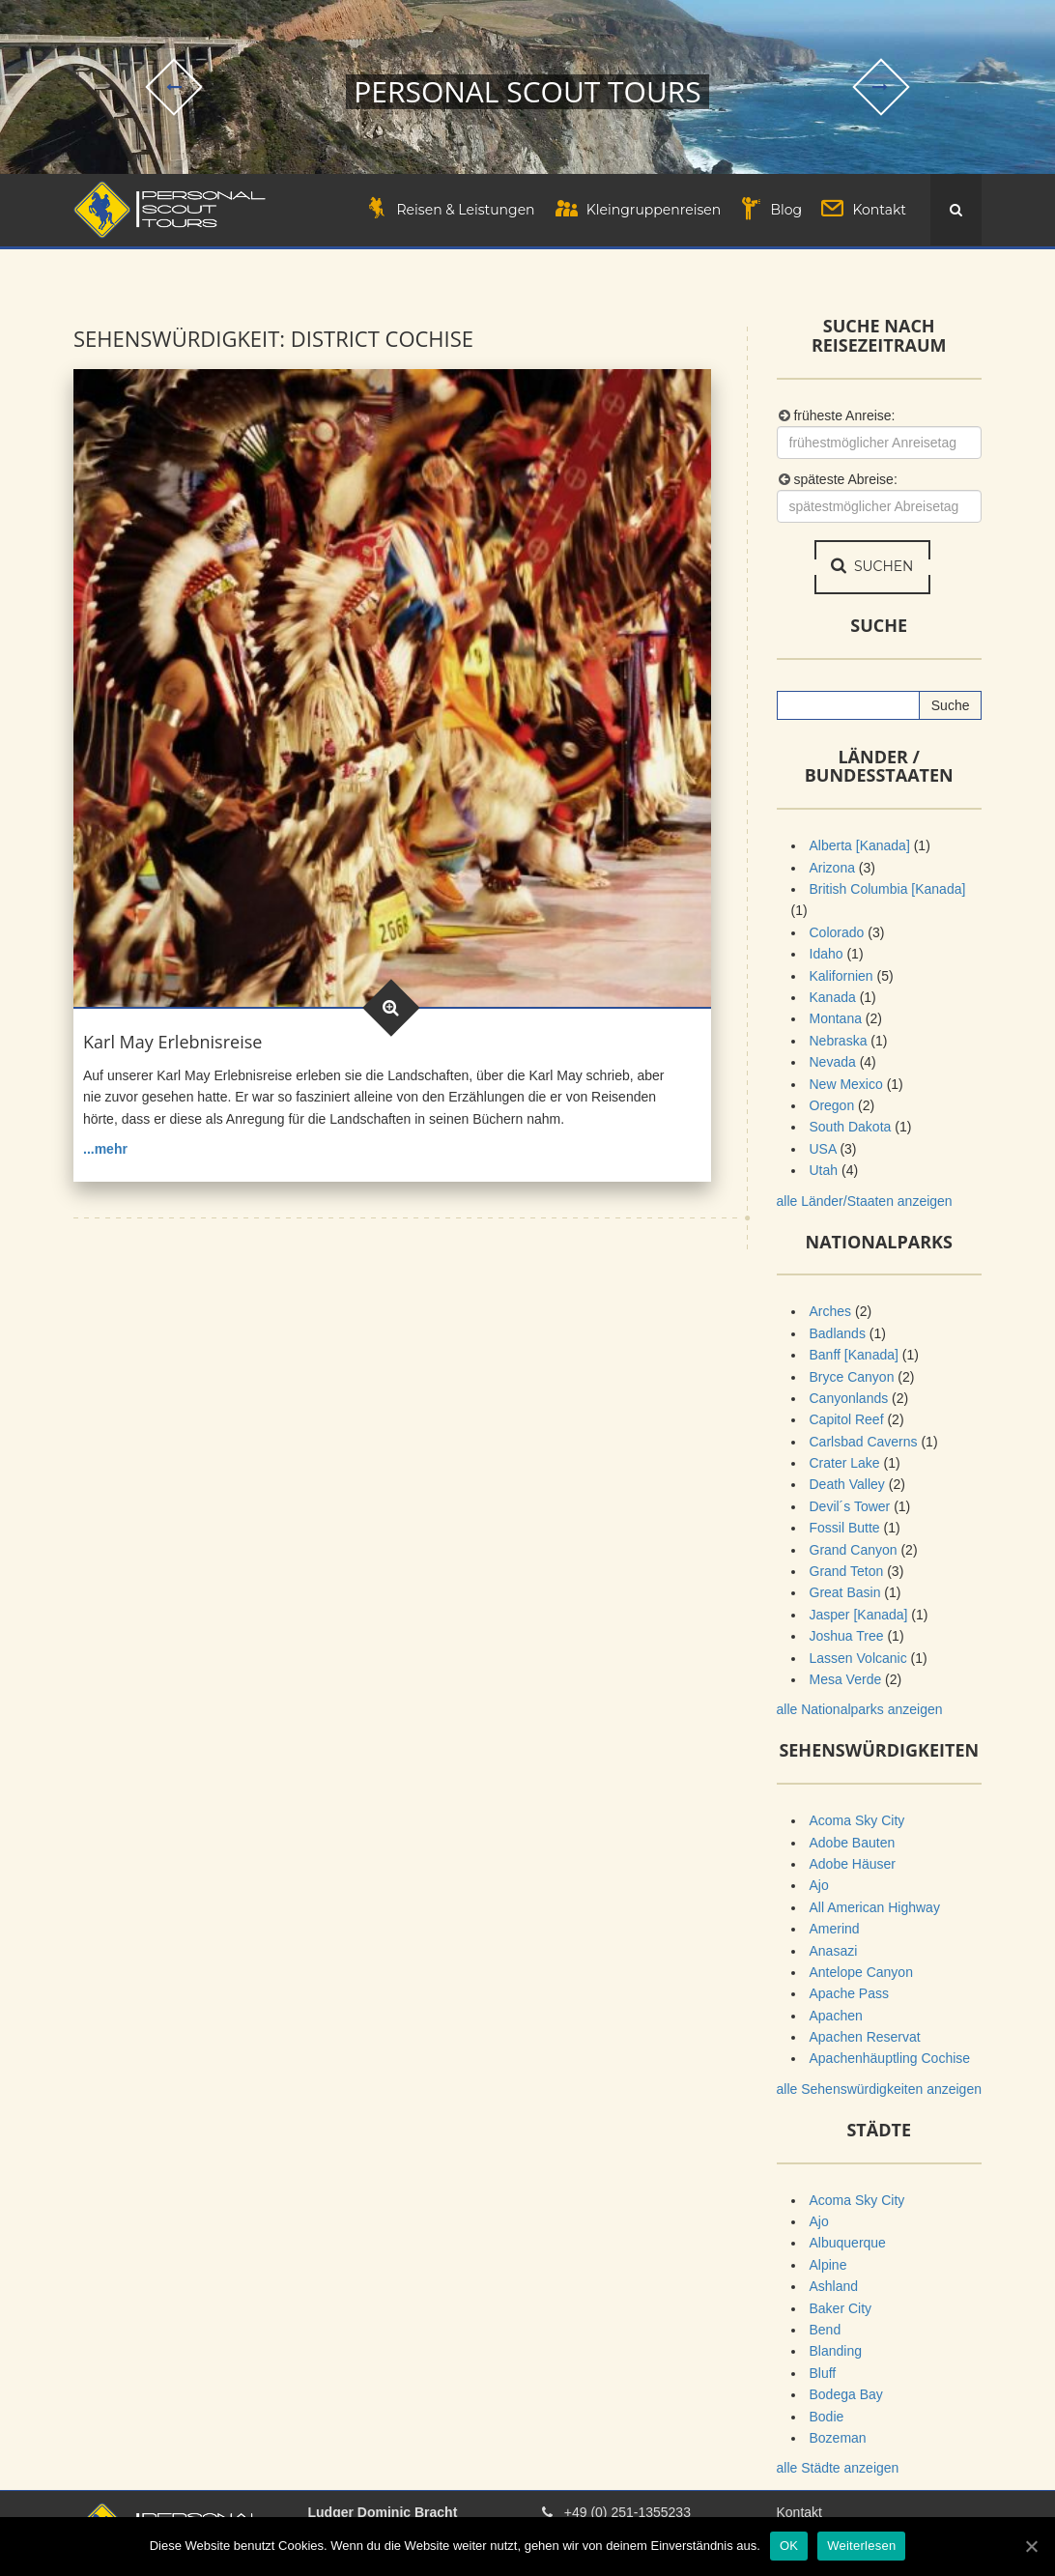  I want to click on suchen, so click(874, 567).